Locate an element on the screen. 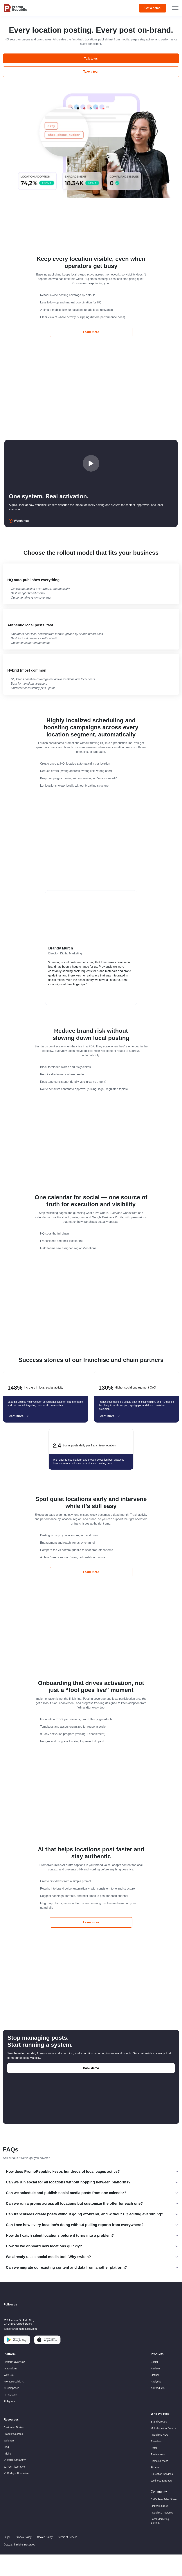 Image resolution: width=182 pixels, height=2576 pixels. AI Composer is located at coordinates (11, 2409).